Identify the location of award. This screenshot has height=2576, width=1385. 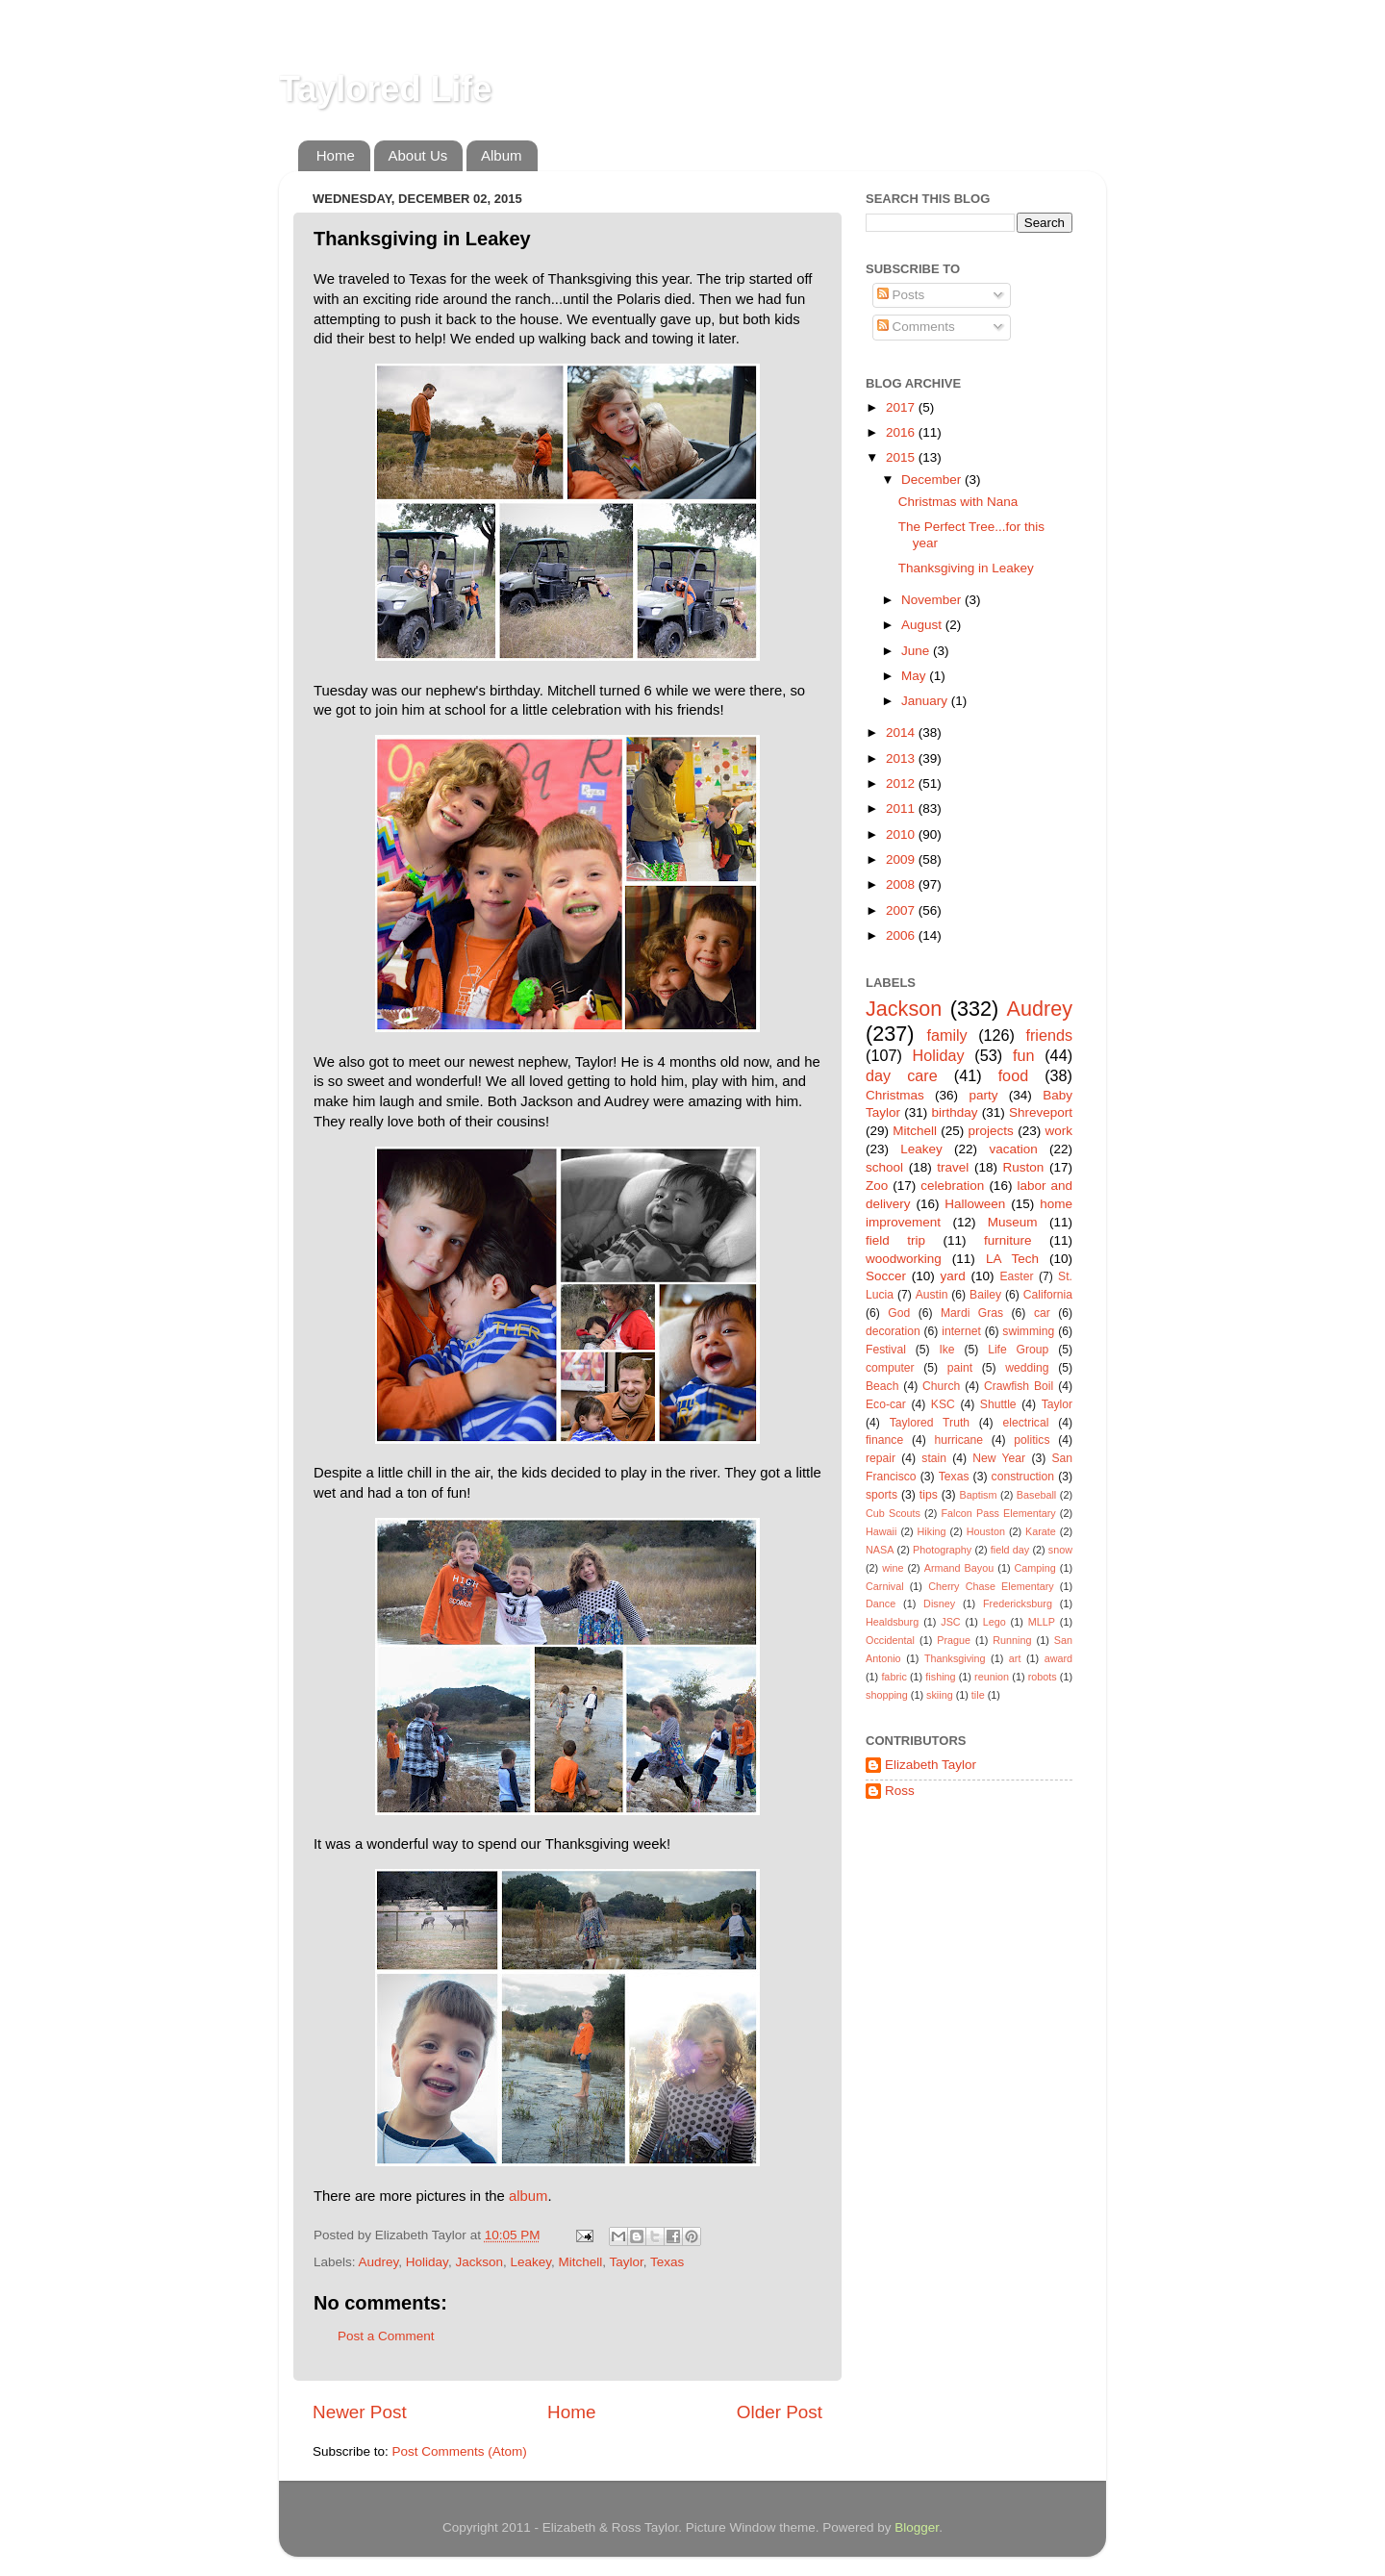
(1058, 1658).